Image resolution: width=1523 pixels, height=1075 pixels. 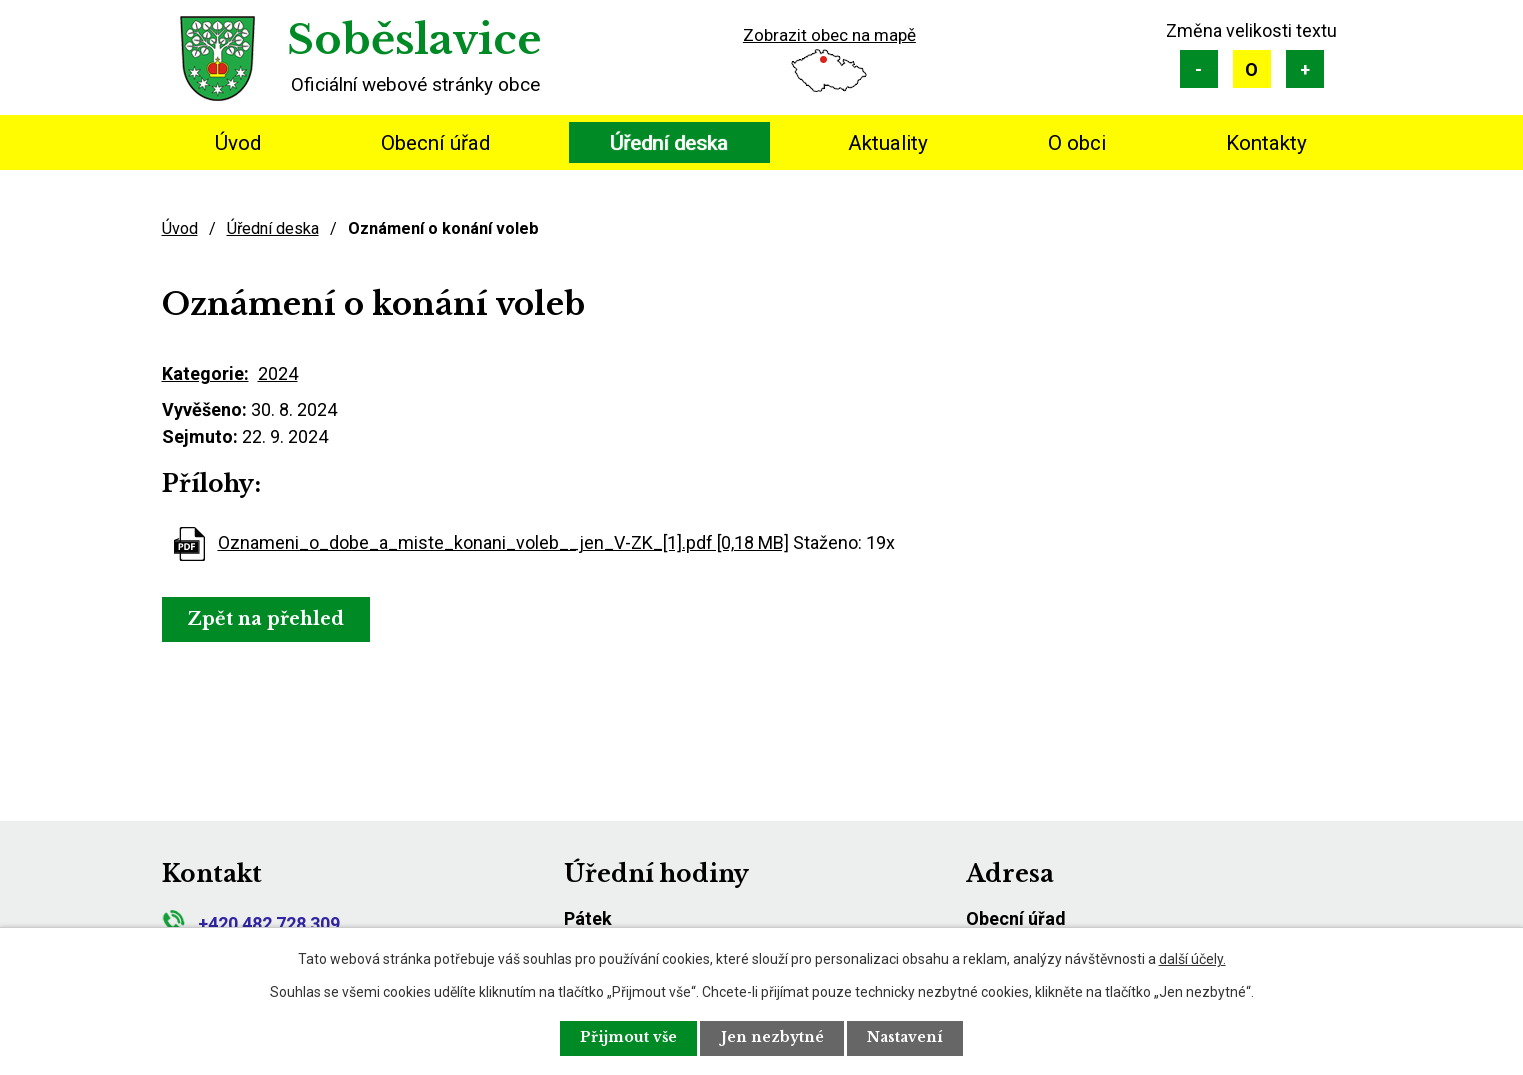 I want to click on Kontakty, so click(x=1266, y=143).